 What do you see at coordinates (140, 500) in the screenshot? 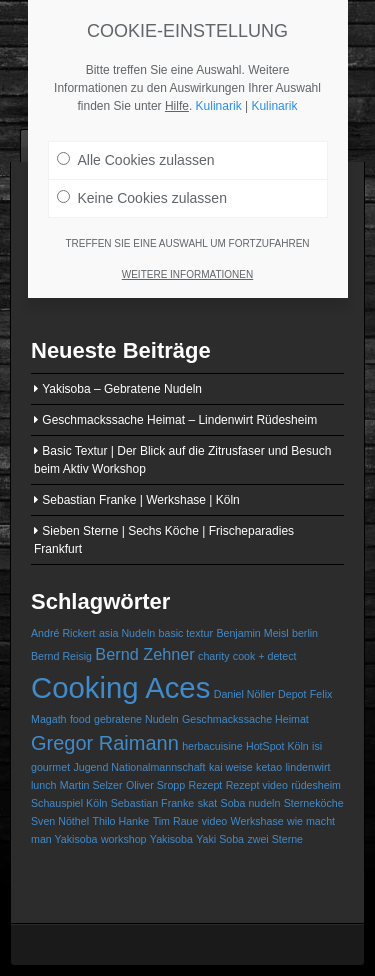
I see `Sebastian Franke | Werkshase | Köln` at bounding box center [140, 500].